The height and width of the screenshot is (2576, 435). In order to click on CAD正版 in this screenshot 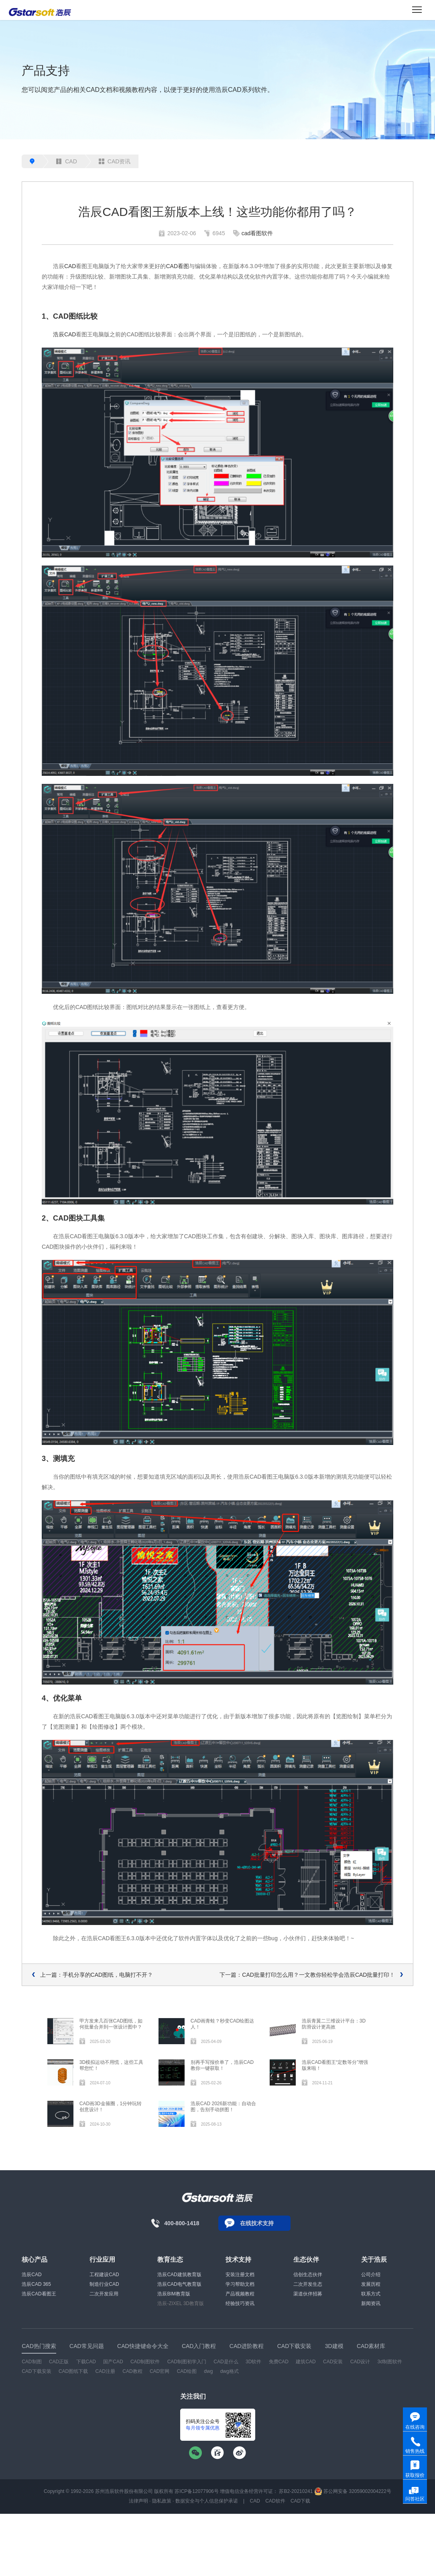, I will do `click(59, 2361)`.